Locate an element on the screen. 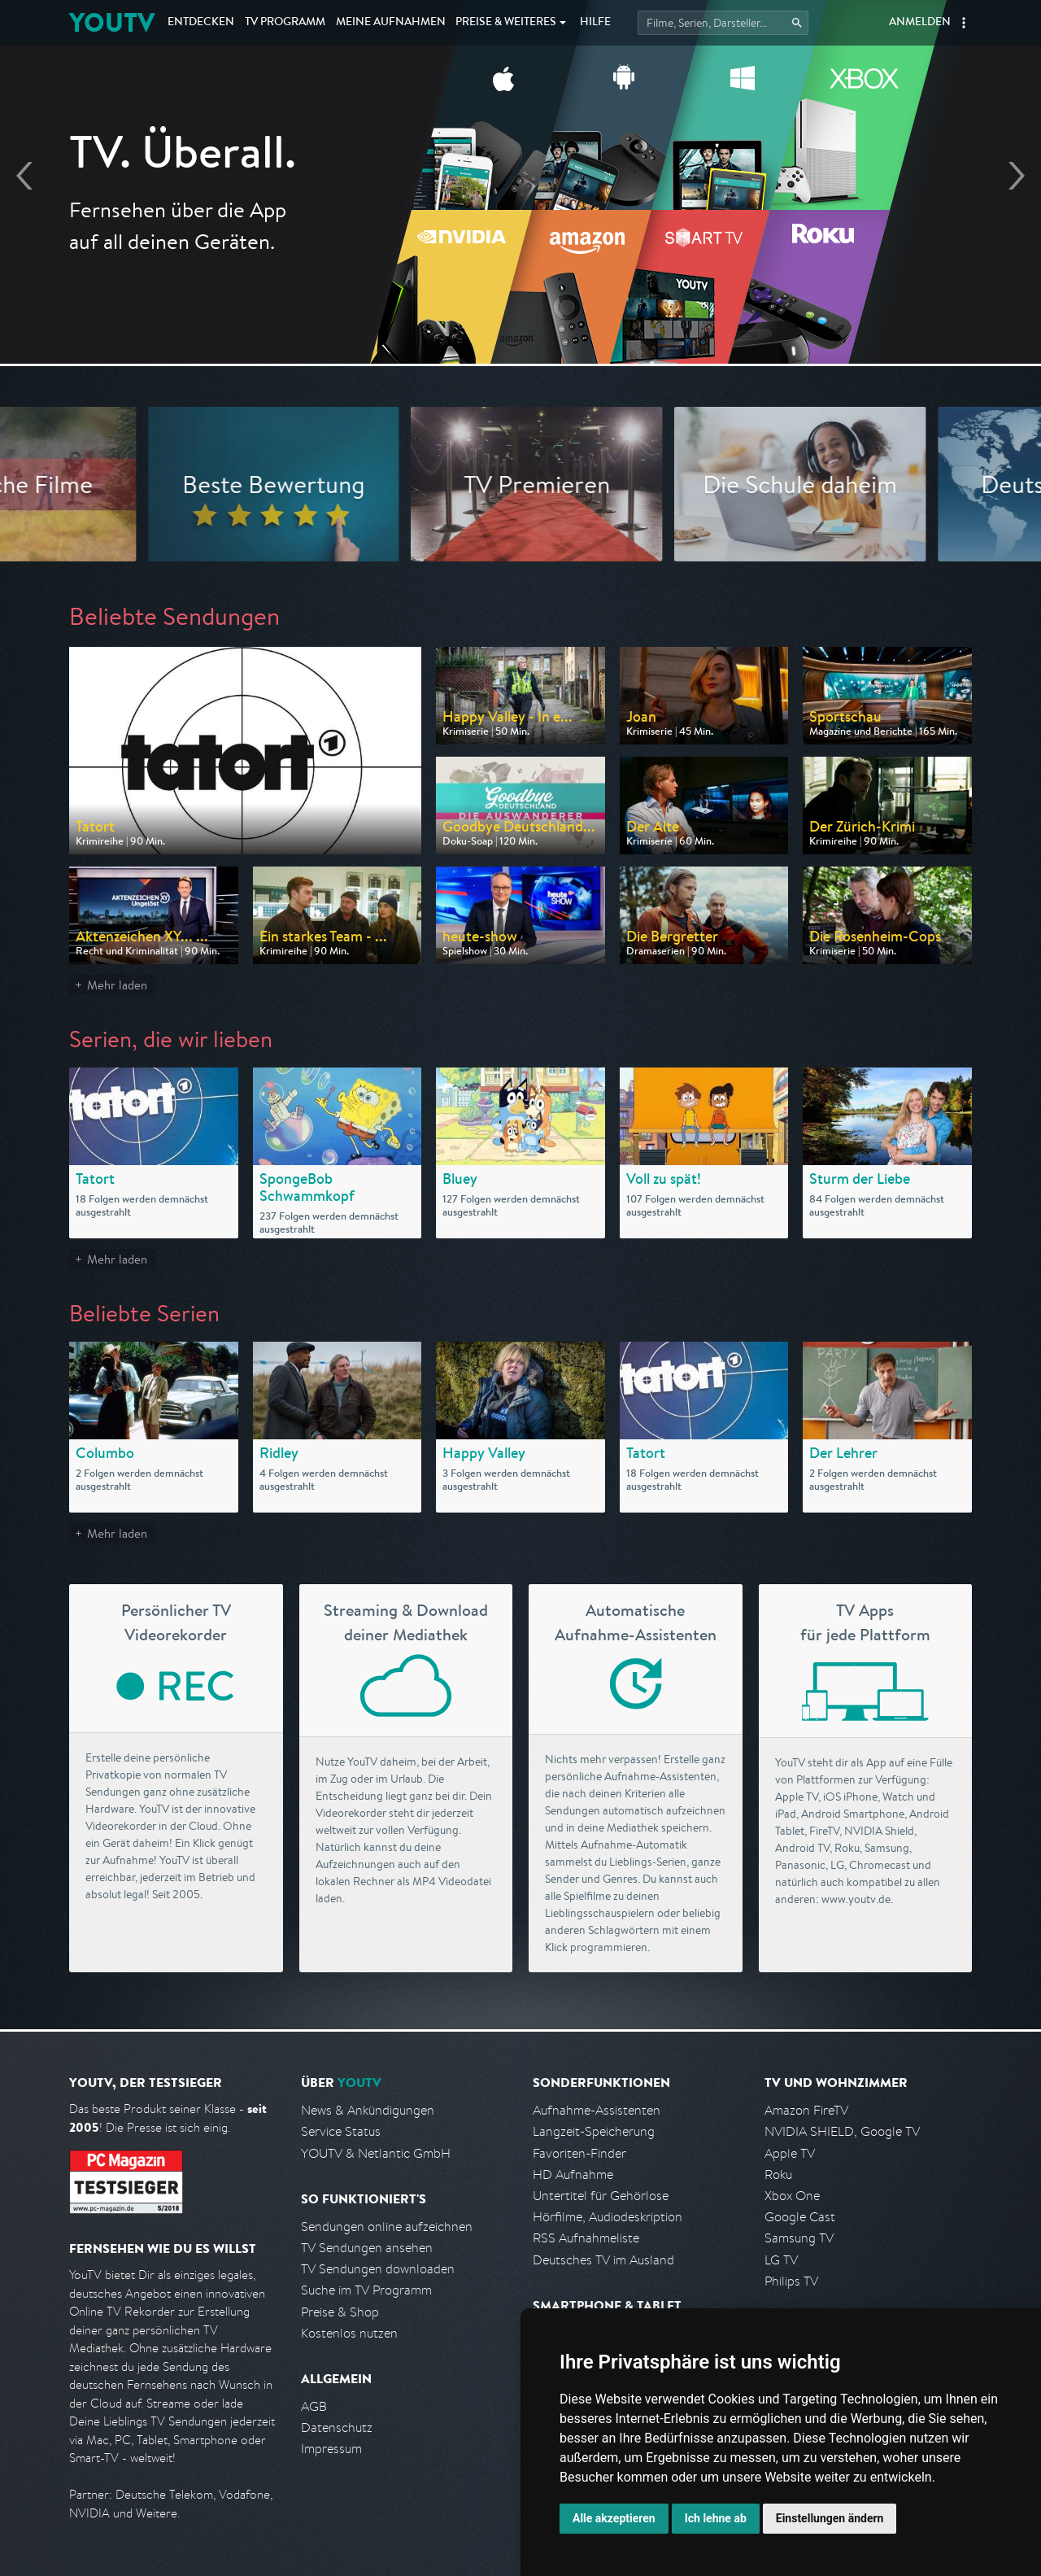  TV Sendungen downloaden is located at coordinates (378, 2268).